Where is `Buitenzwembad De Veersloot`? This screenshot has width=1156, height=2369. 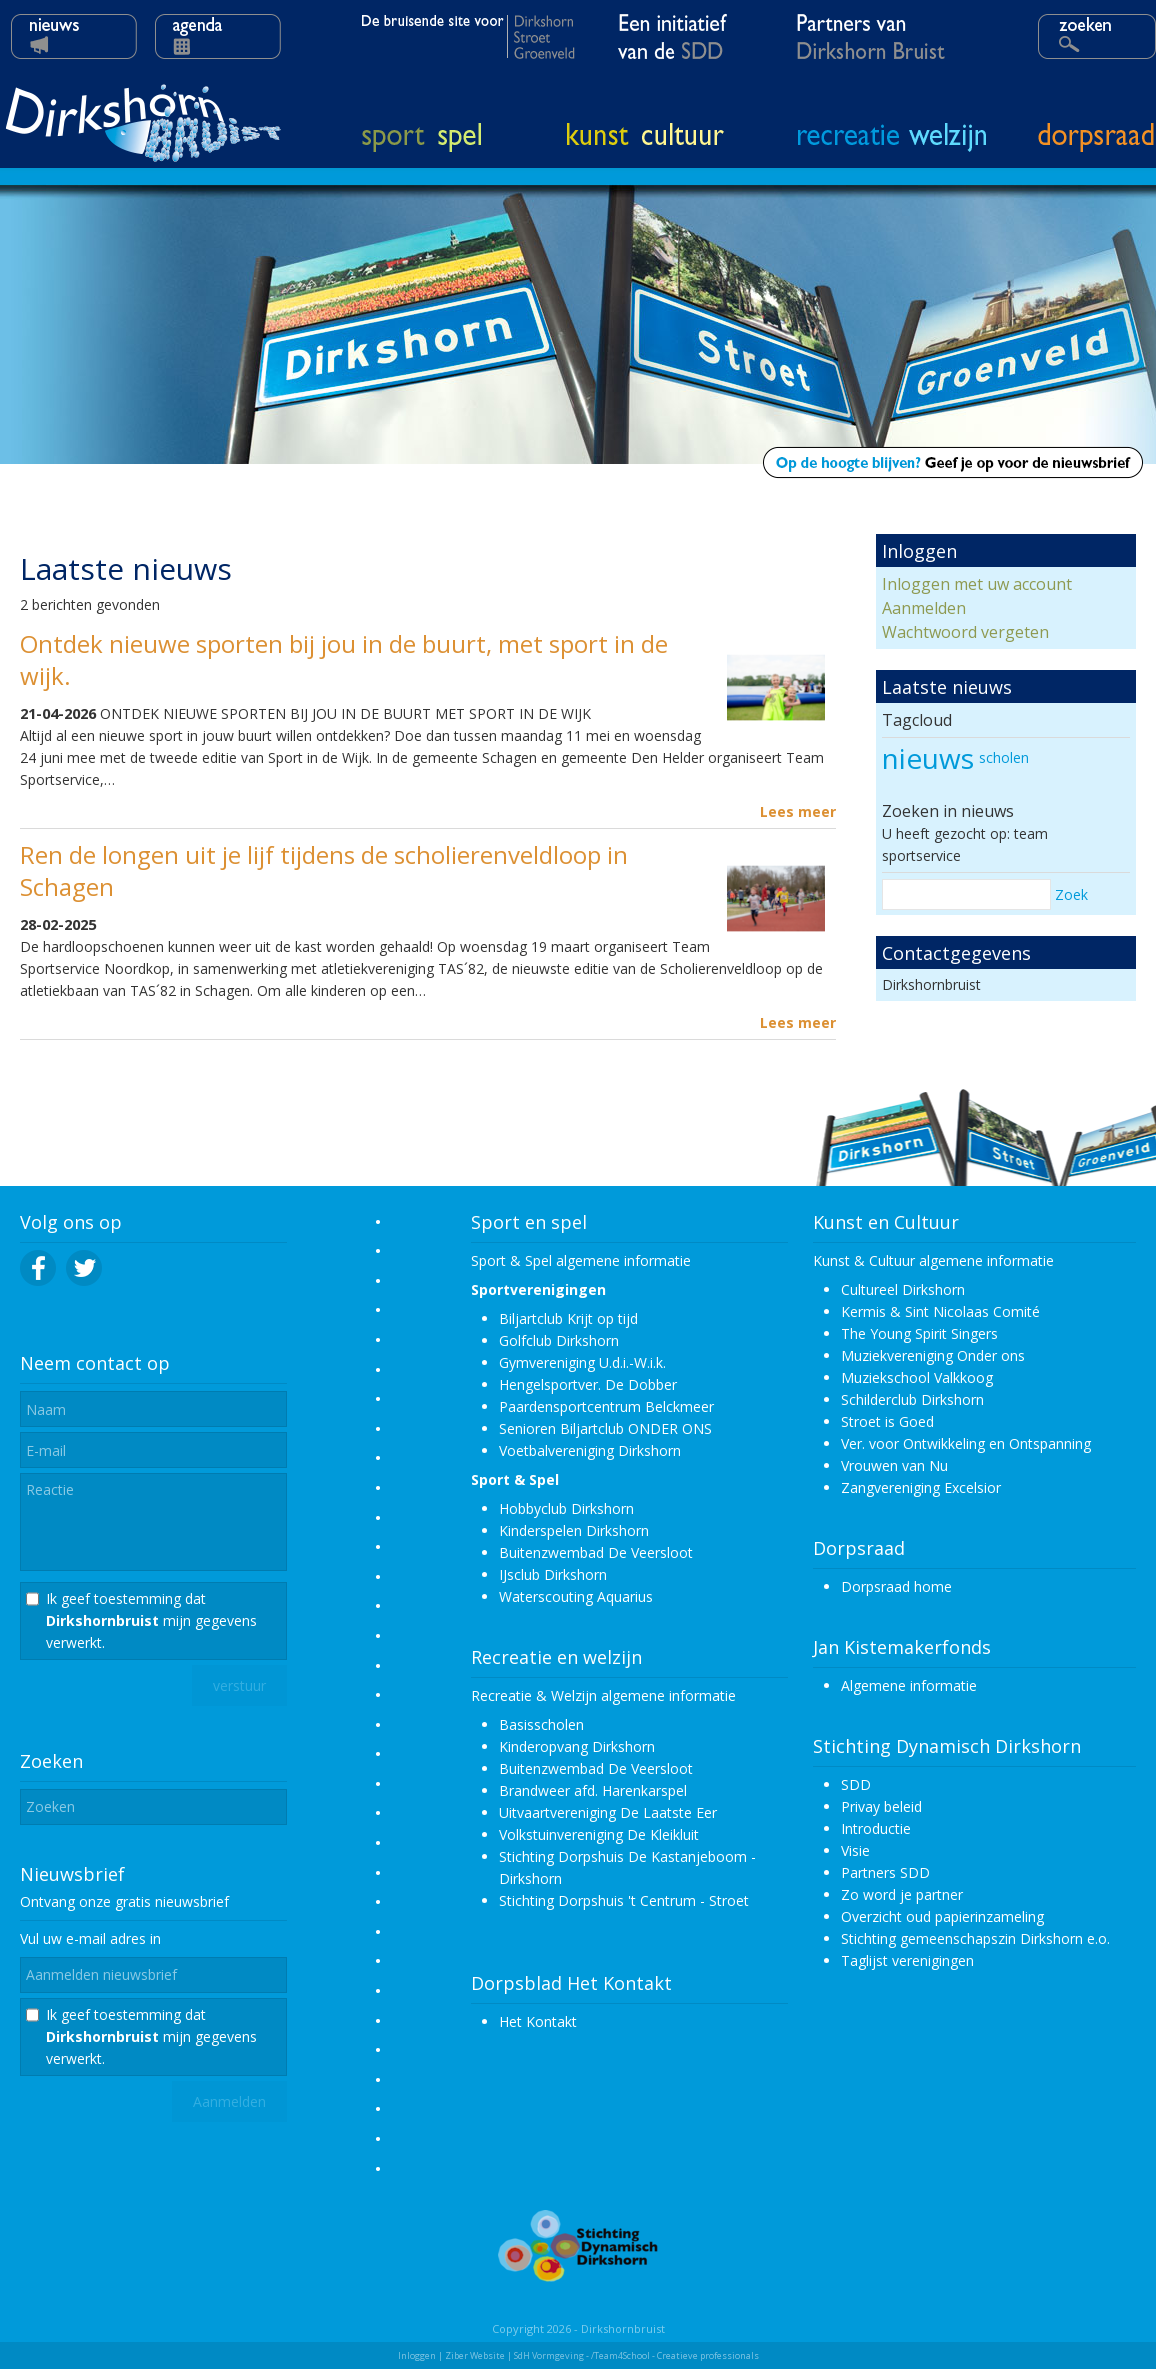 Buitenzwembad De Veersloot is located at coordinates (596, 1552).